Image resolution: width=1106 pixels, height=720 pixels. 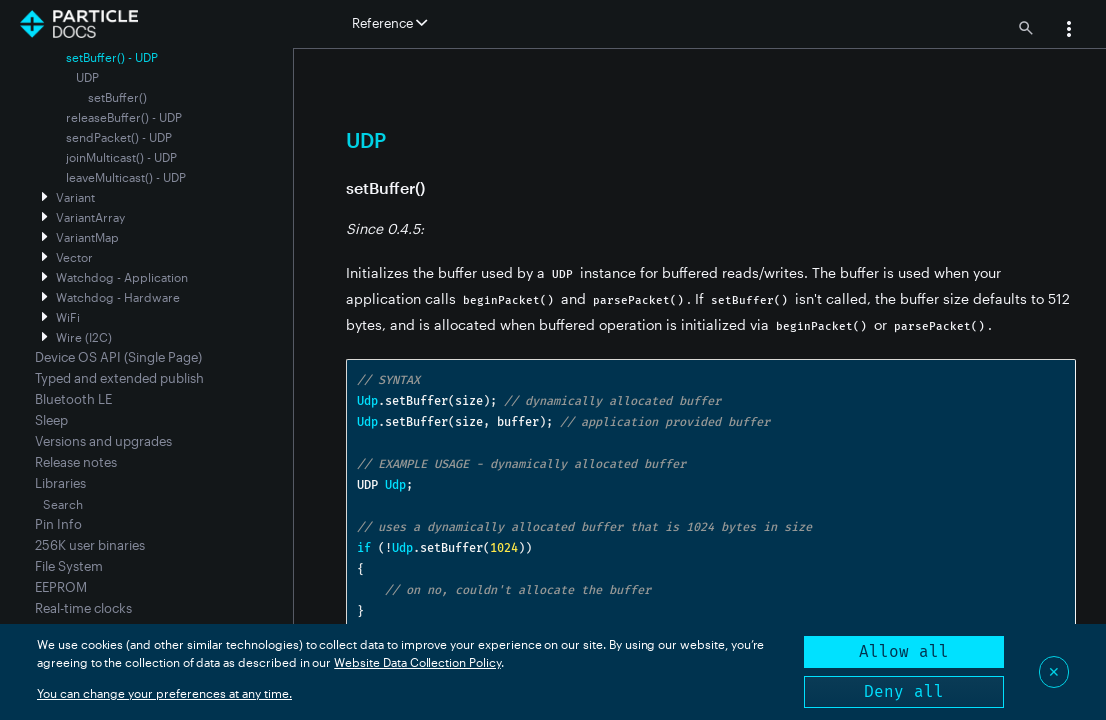 What do you see at coordinates (68, 317) in the screenshot?
I see `WiFi` at bounding box center [68, 317].